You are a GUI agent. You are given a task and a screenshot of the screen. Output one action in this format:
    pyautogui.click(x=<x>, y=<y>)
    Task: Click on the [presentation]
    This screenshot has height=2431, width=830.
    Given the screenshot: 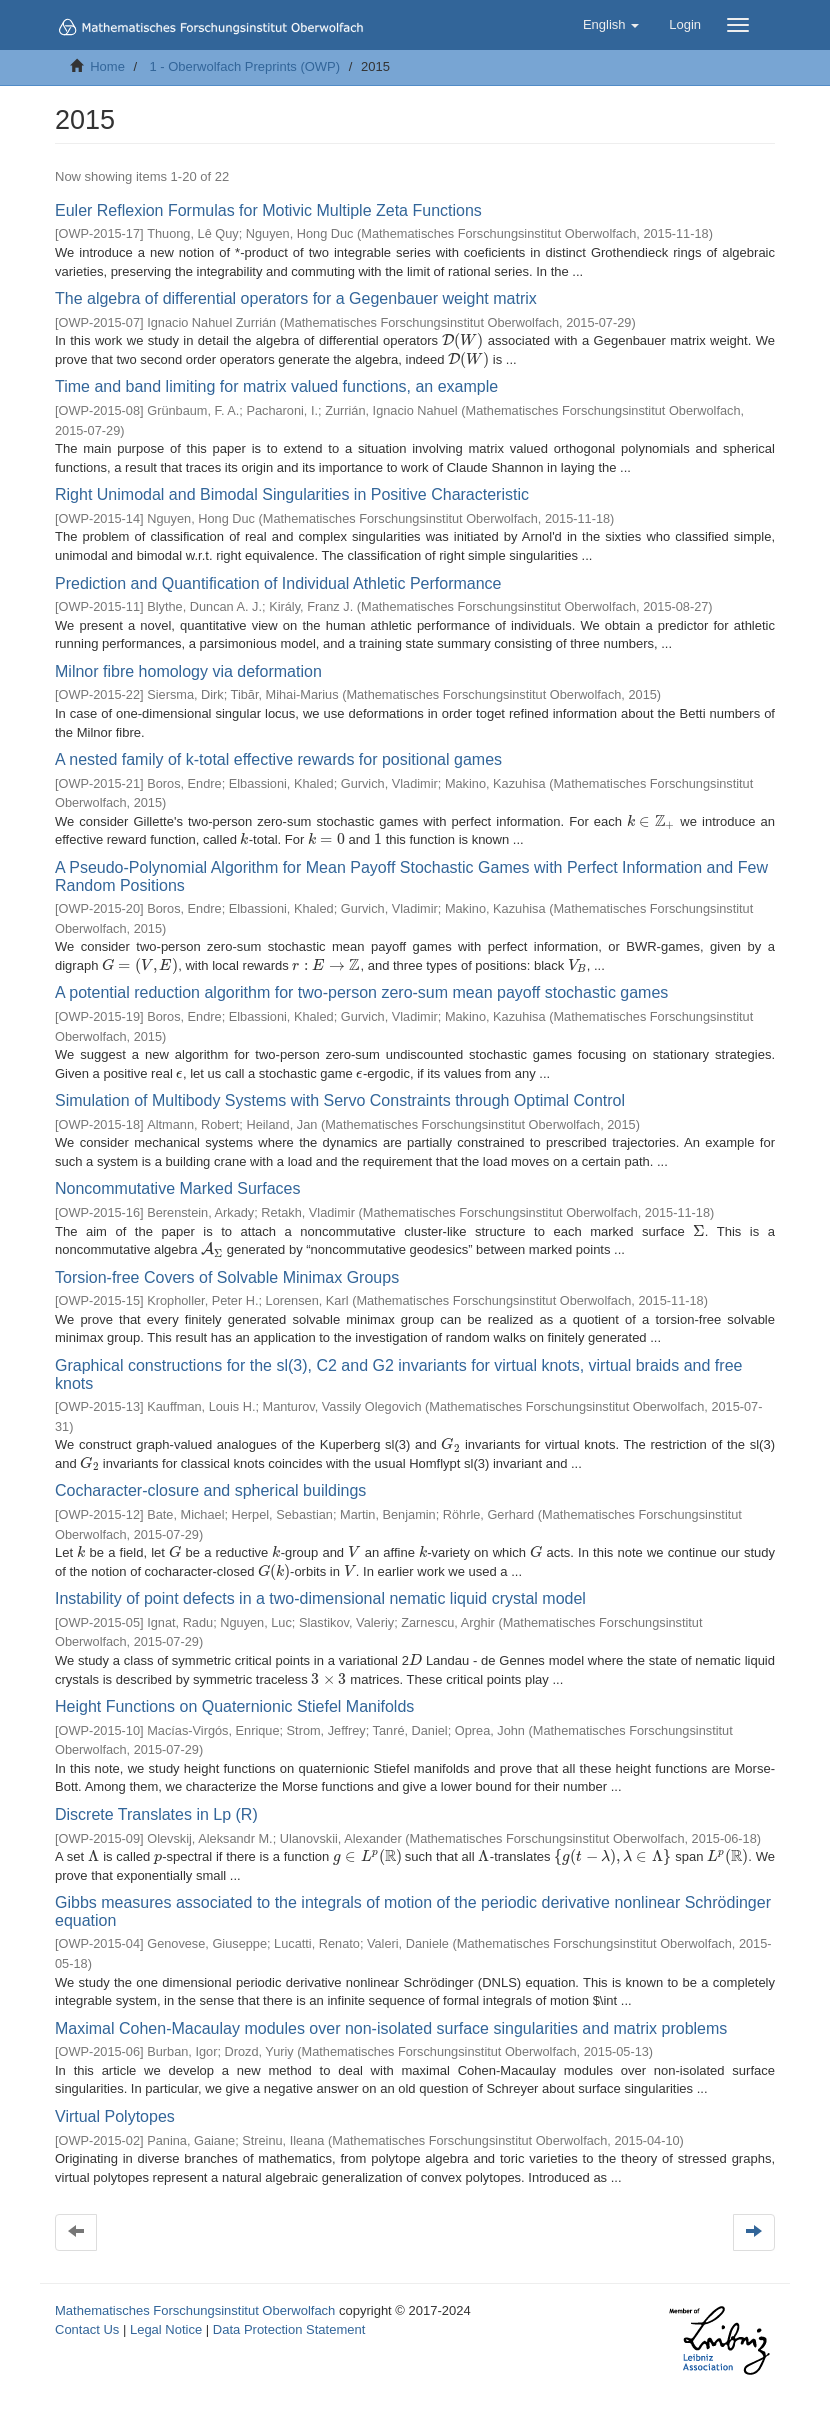 What is the action you would take?
    pyautogui.click(x=462, y=340)
    